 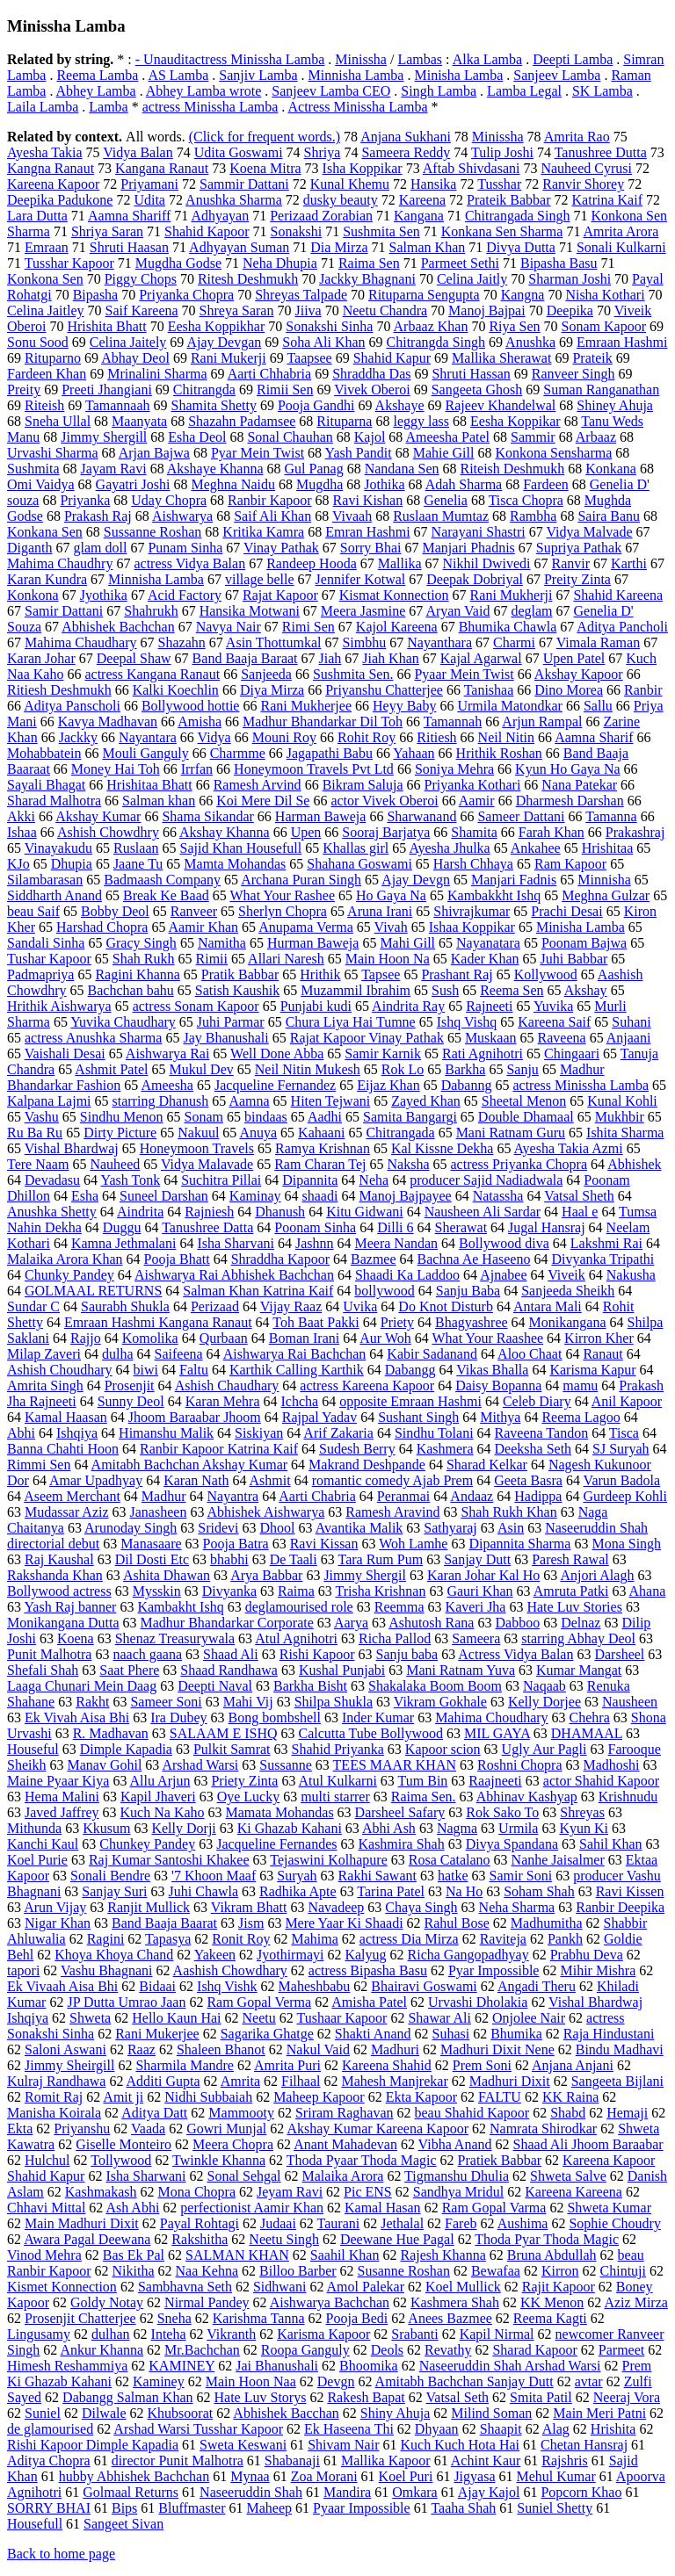 I want to click on Yakeen, so click(x=215, y=1954).